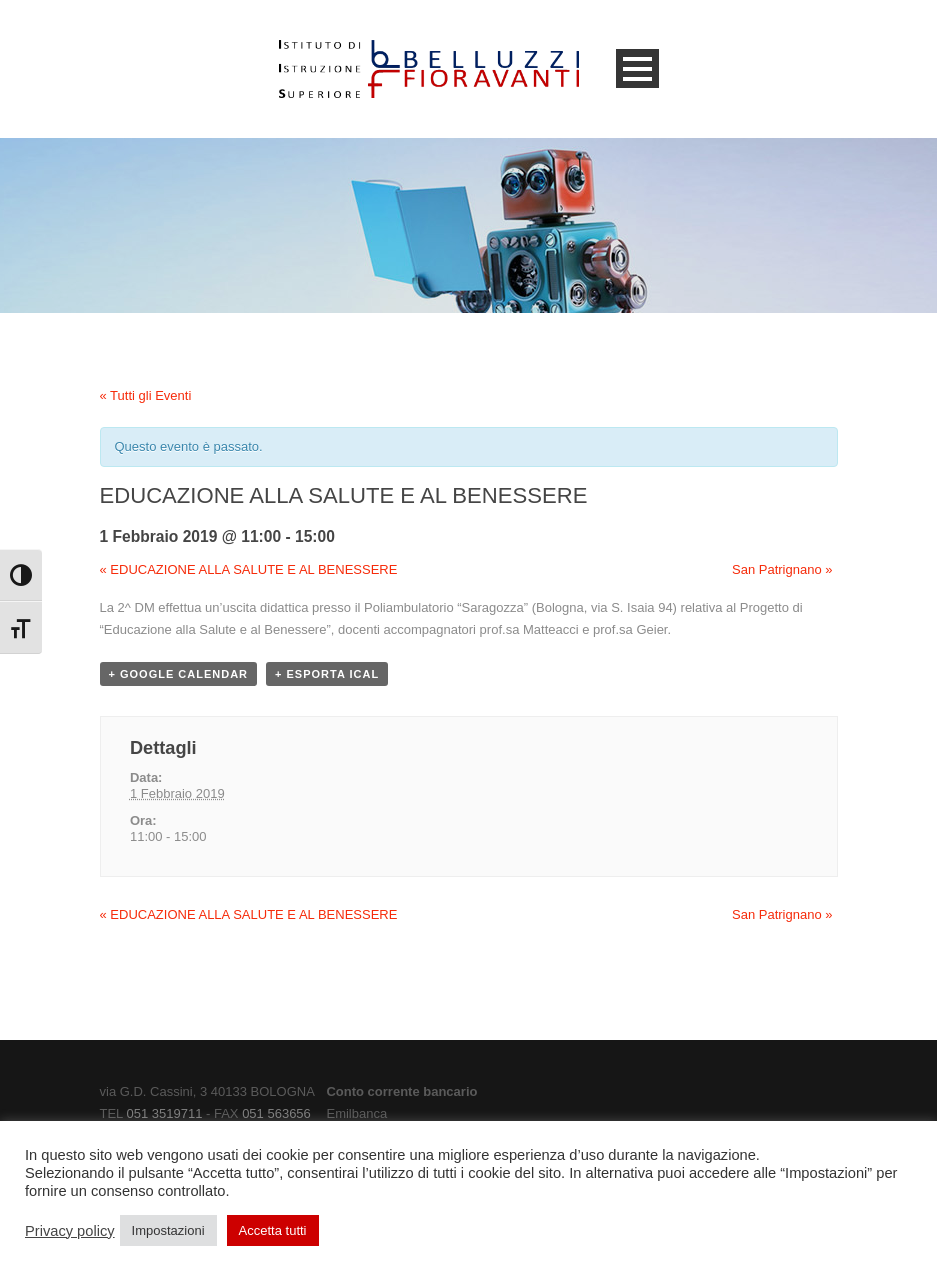  Describe the element at coordinates (179, 674) in the screenshot. I see `+ Google Calendar` at that location.